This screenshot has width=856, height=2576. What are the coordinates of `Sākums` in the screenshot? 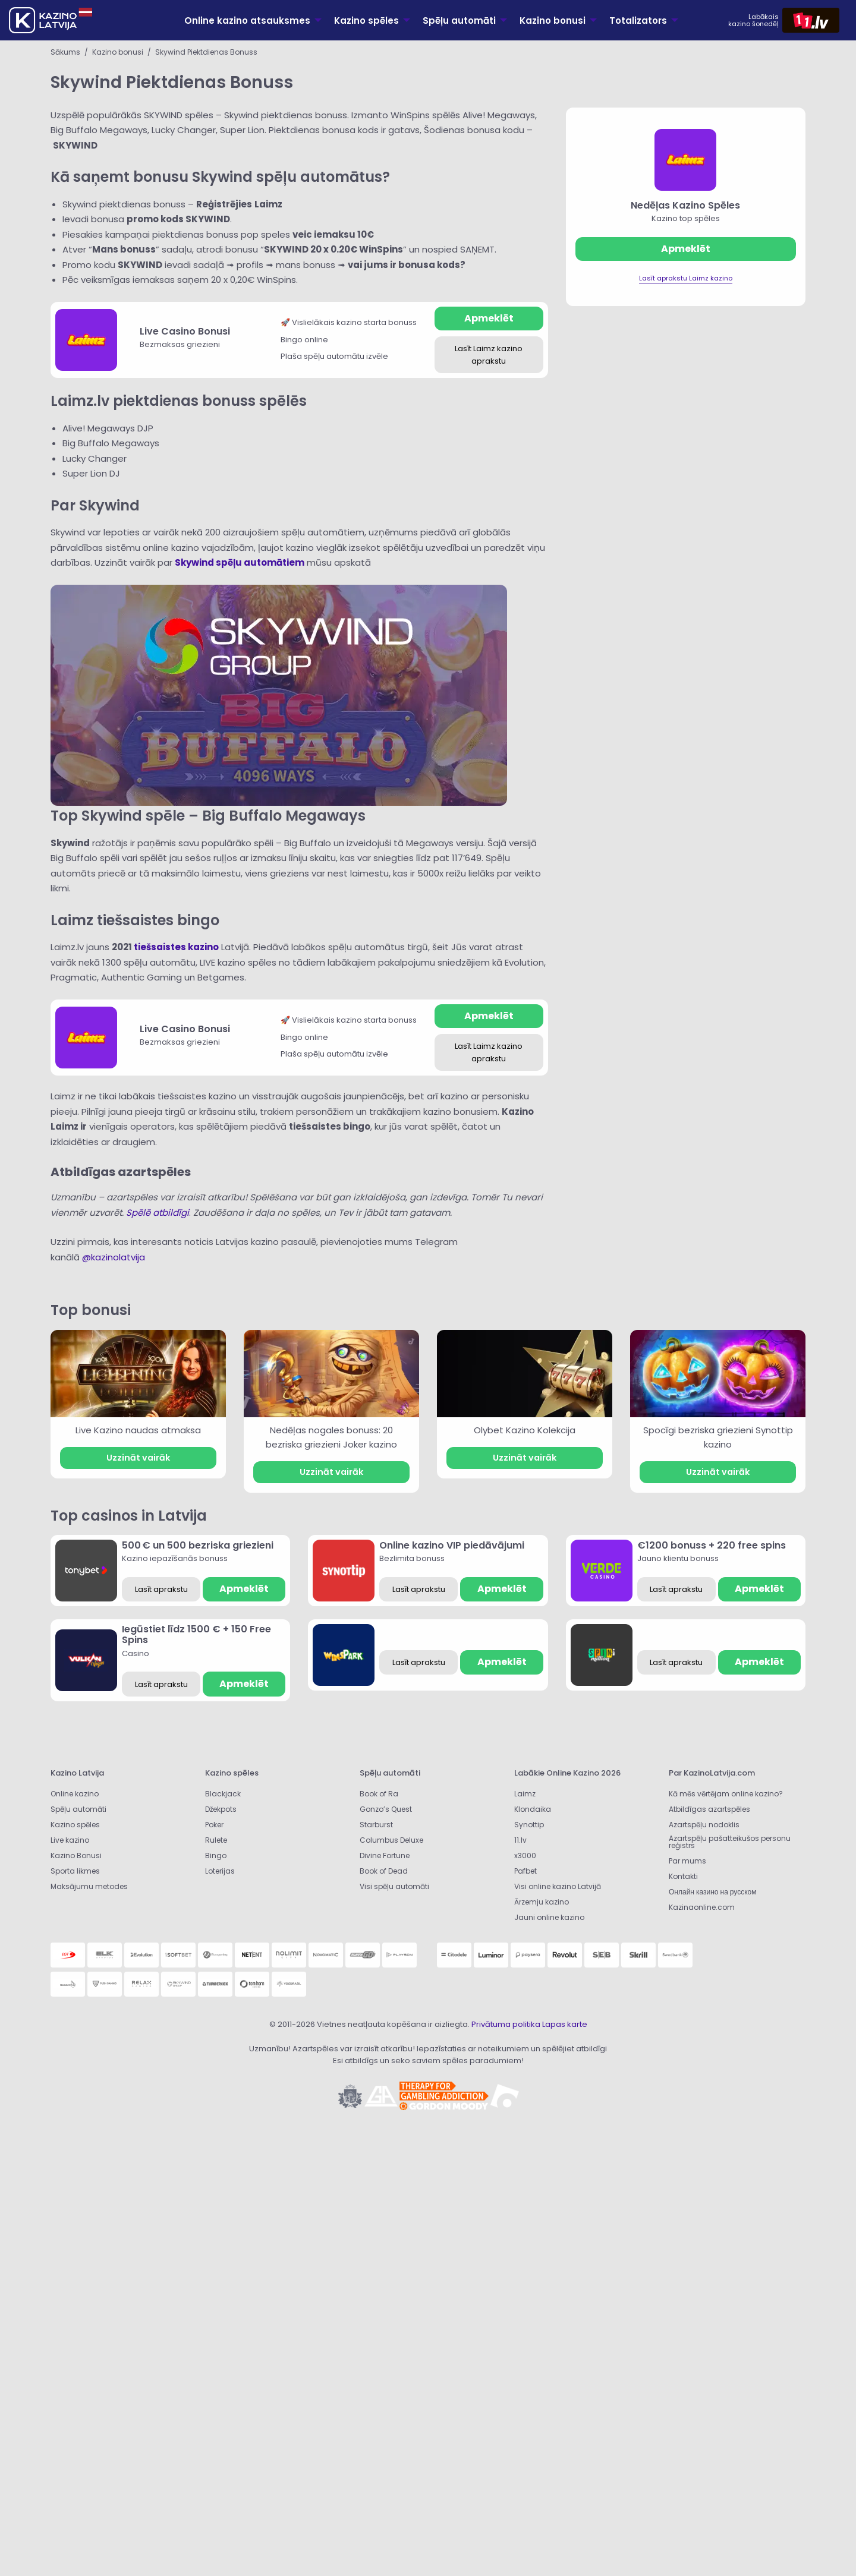 It's located at (65, 52).